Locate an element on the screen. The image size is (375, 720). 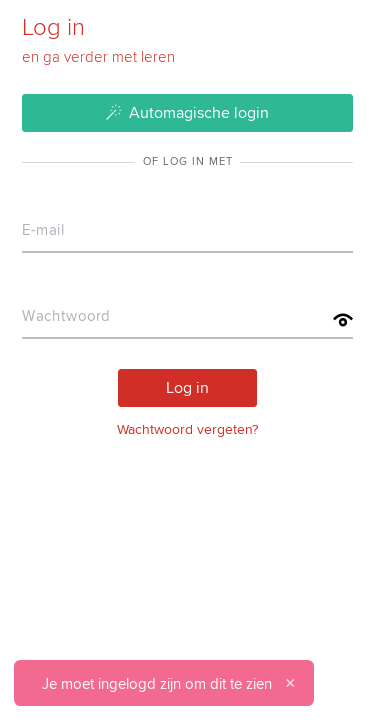
Automagische login is located at coordinates (188, 112).